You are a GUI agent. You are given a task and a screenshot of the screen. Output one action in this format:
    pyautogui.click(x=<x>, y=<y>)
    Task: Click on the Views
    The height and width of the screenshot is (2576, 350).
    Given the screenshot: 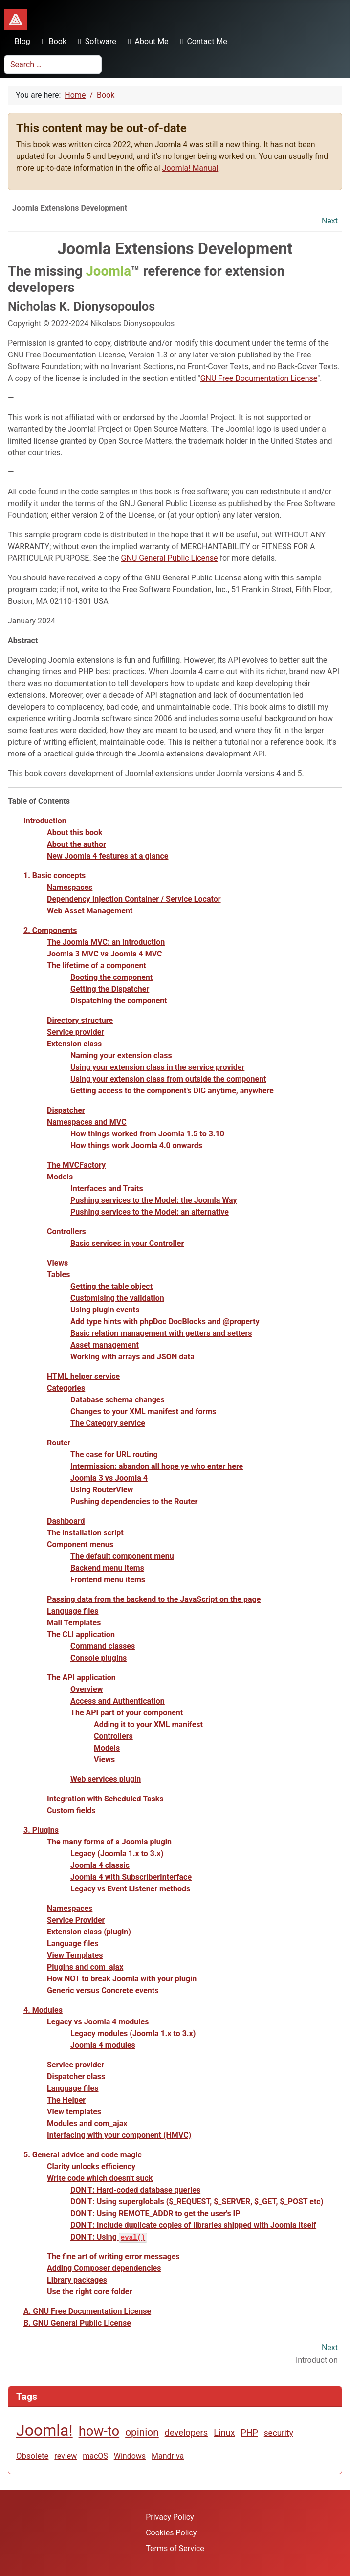 What is the action you would take?
    pyautogui.click(x=57, y=1262)
    